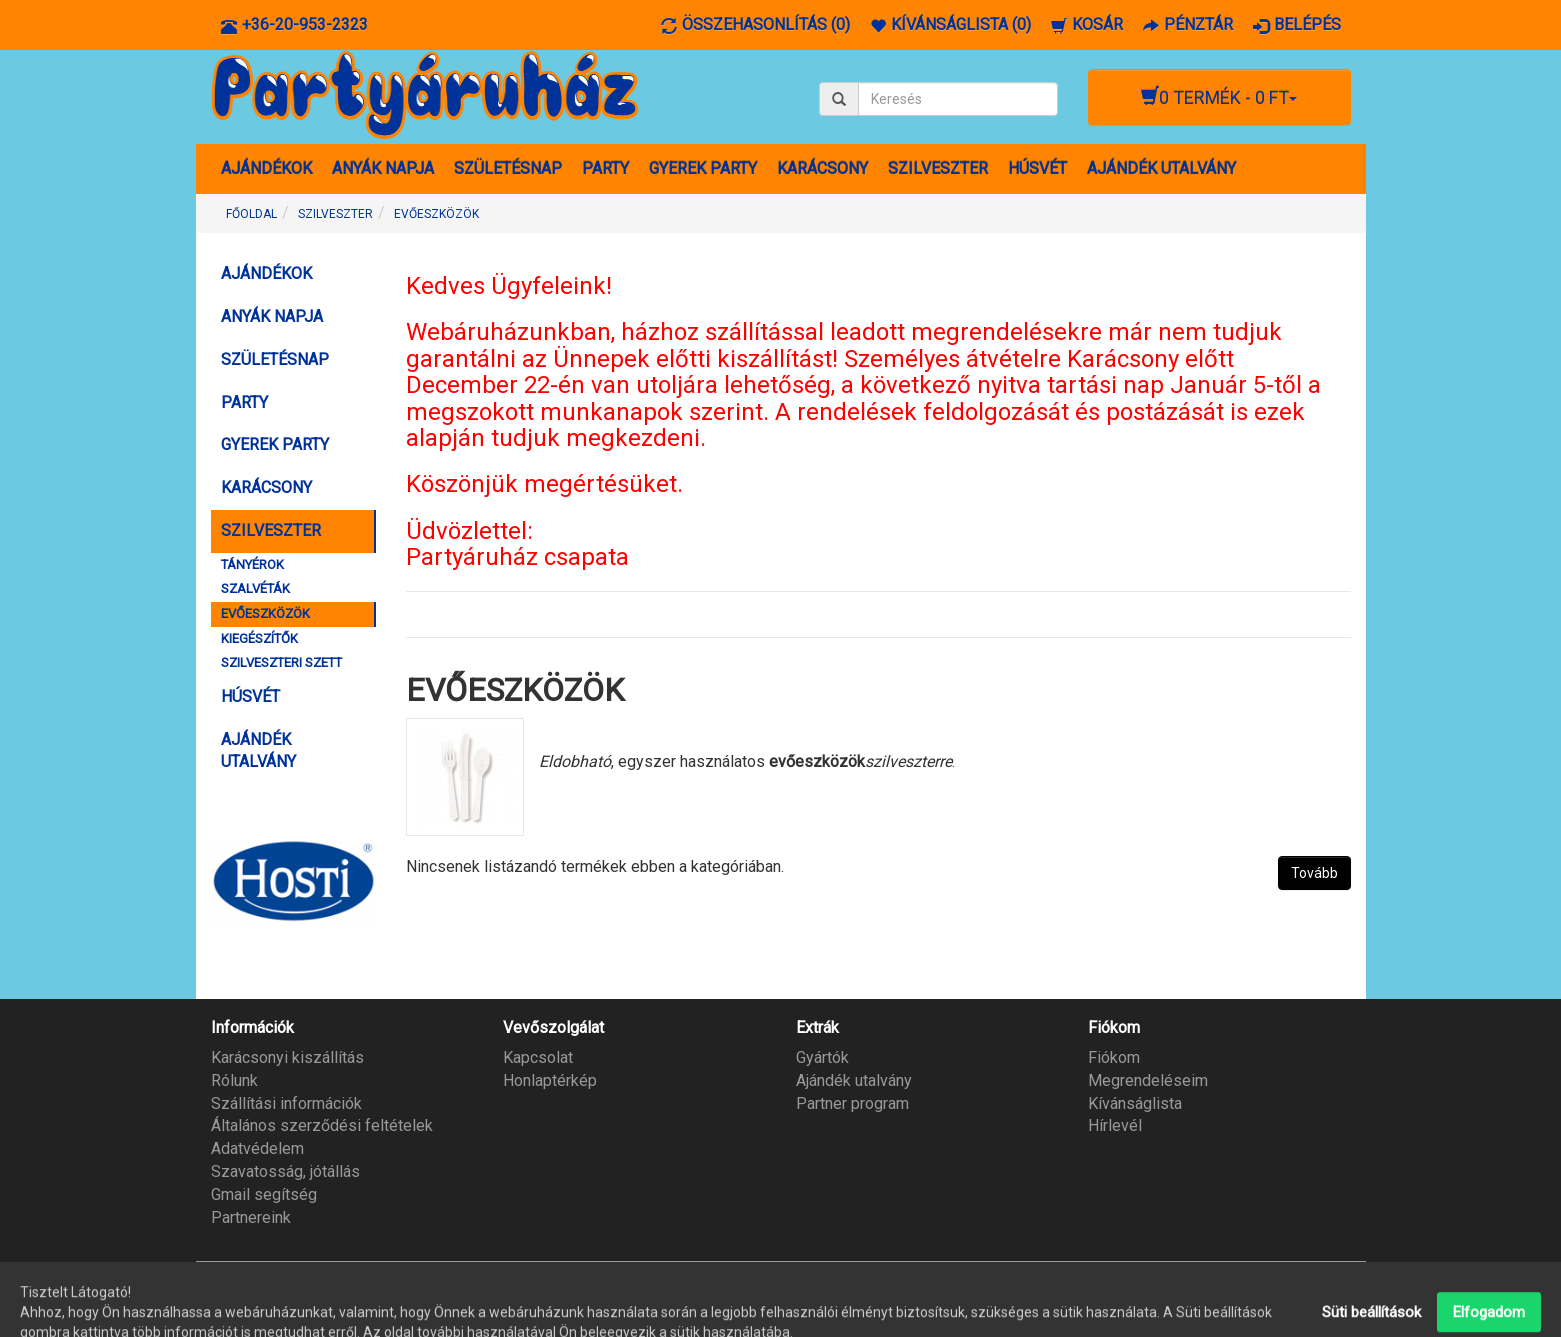 The height and width of the screenshot is (1337, 1561). Describe the element at coordinates (252, 564) in the screenshot. I see `TÁNYÉROK` at that location.